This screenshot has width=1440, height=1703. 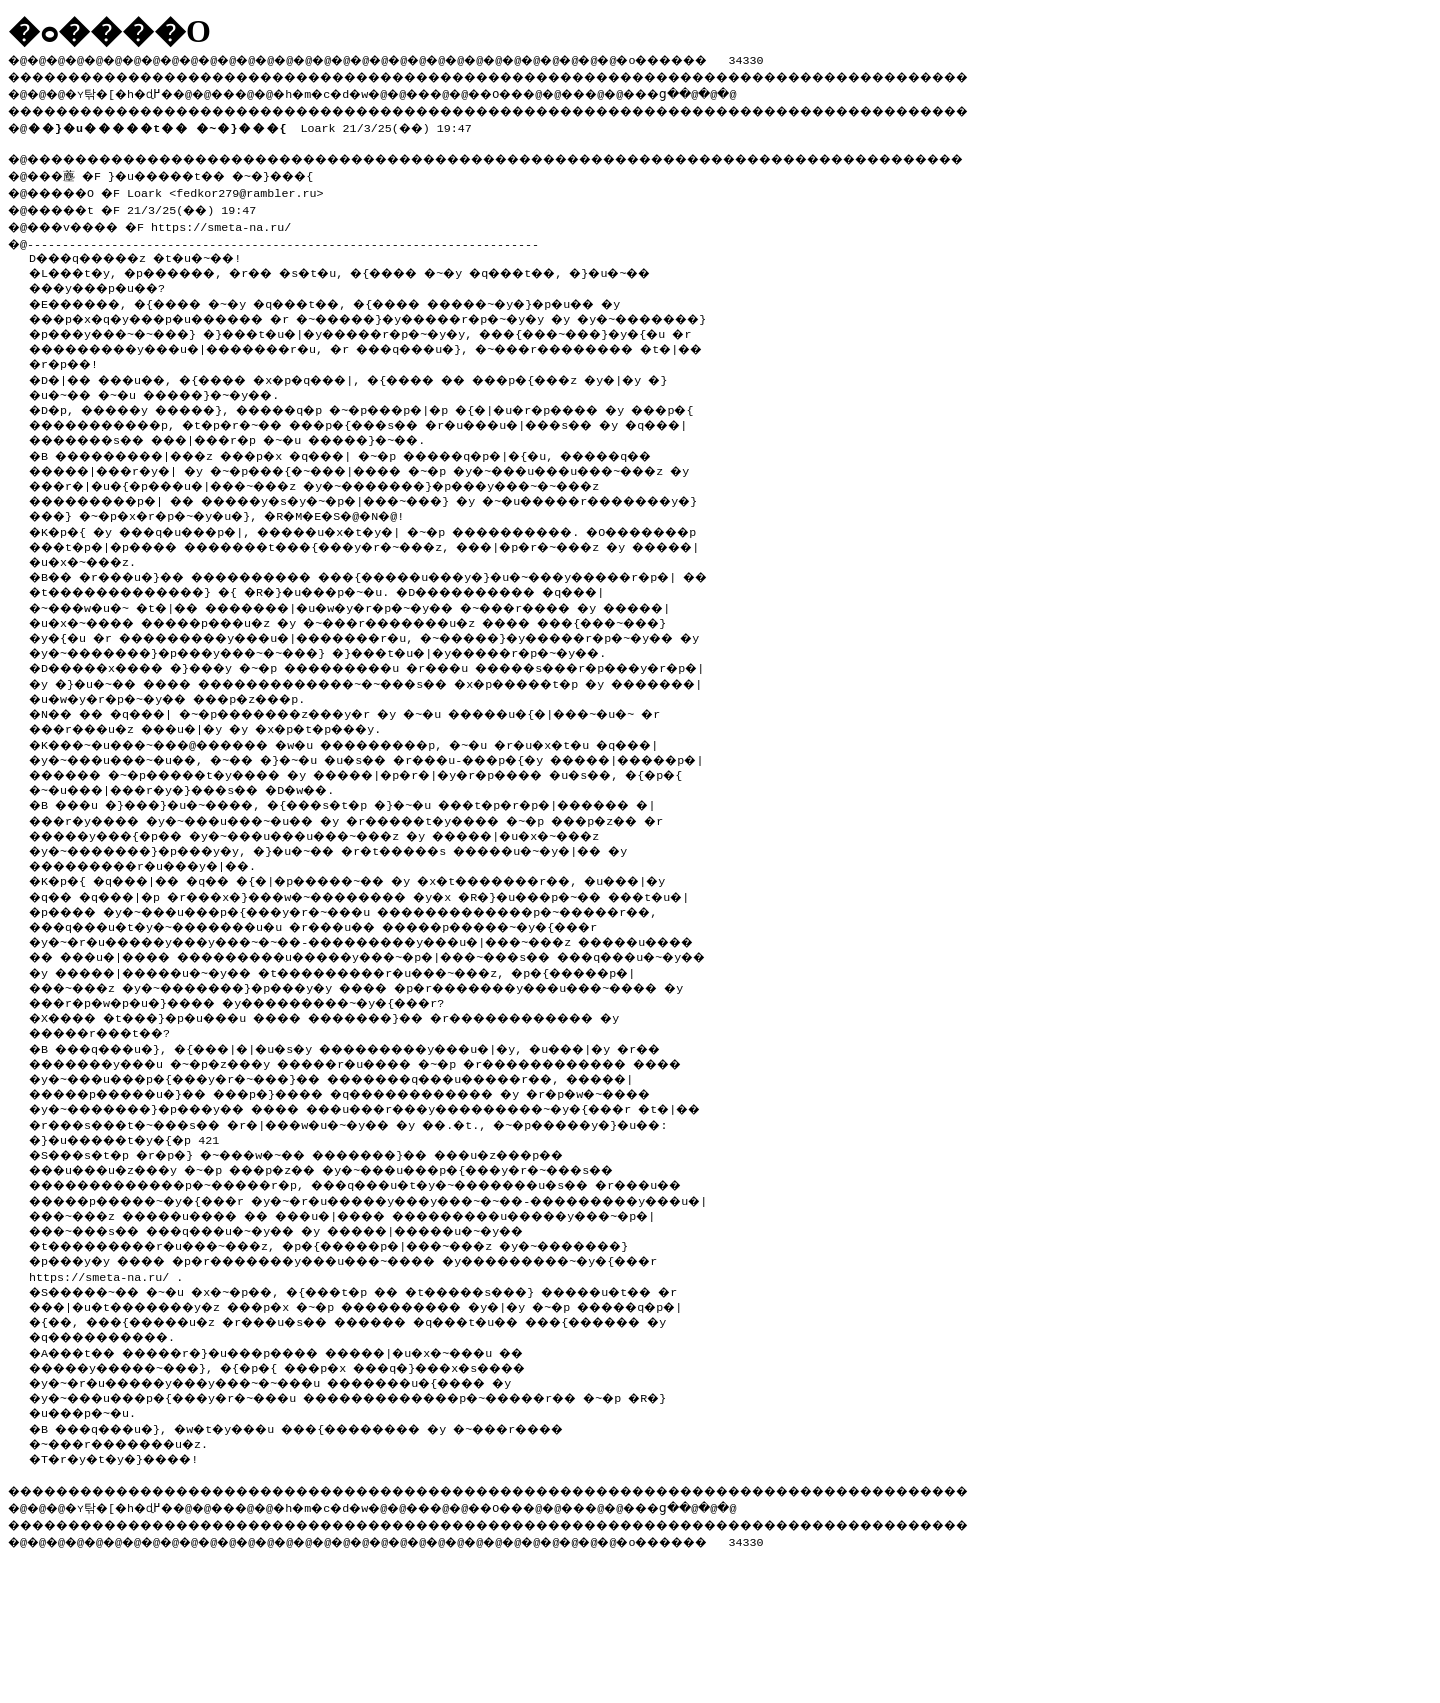 What do you see at coordinates (260, 189) in the screenshot?
I see `fedkor279@rambler.ru` at bounding box center [260, 189].